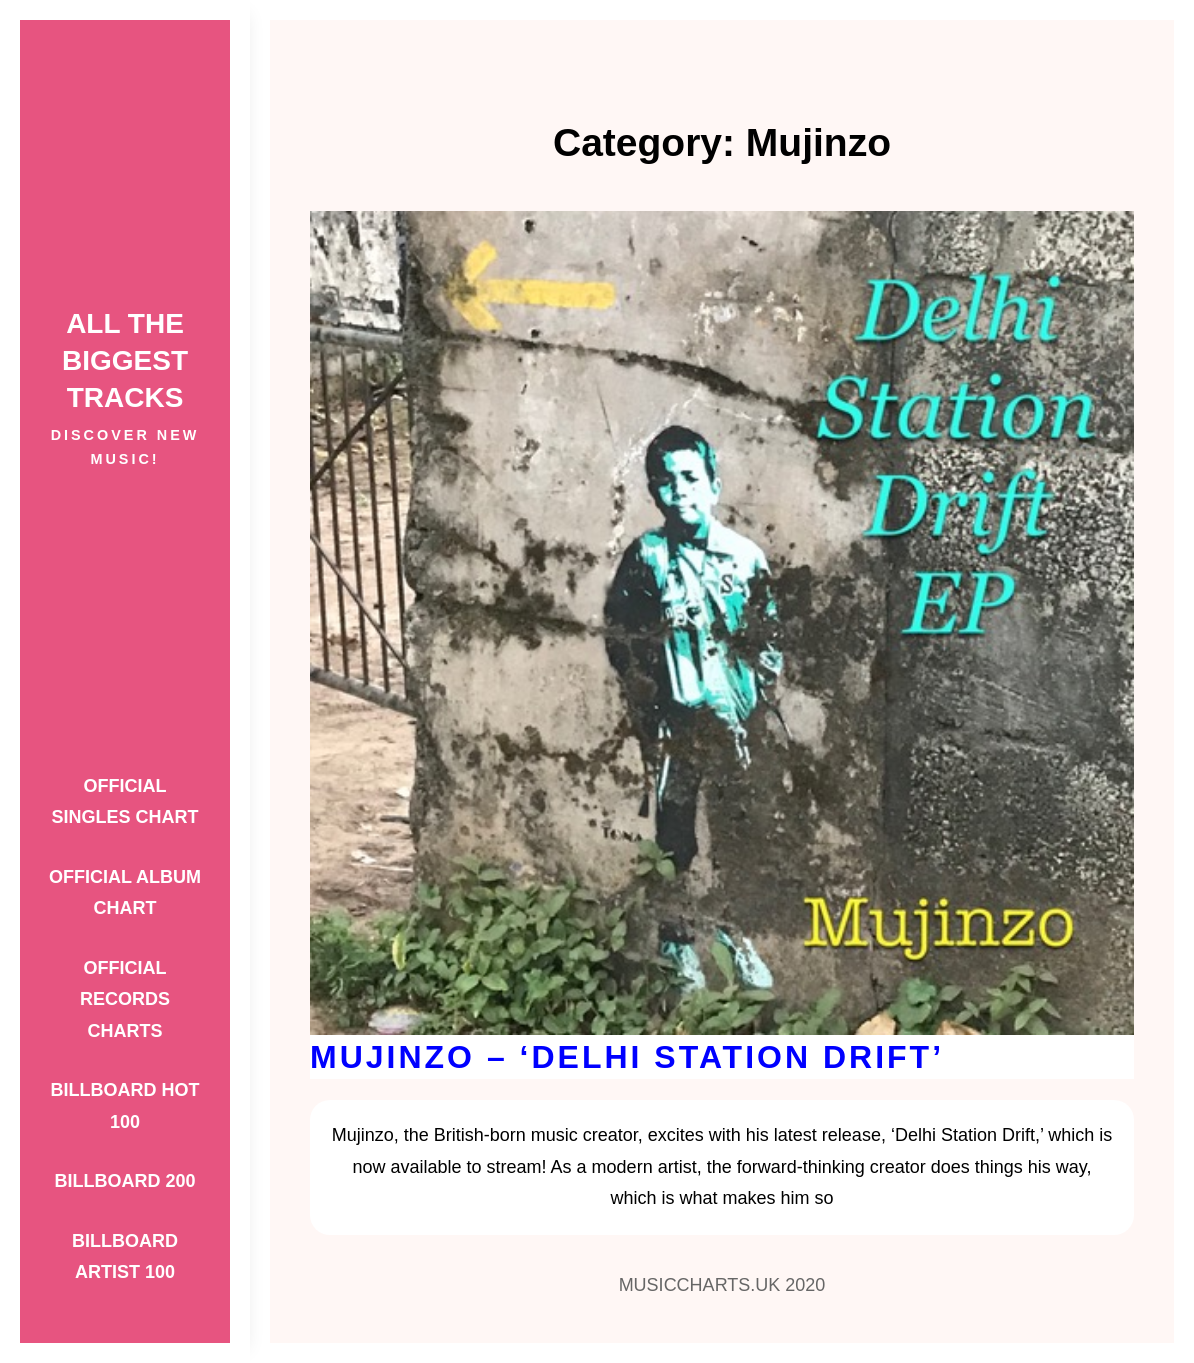 The width and height of the screenshot is (1194, 1363). I want to click on Official Singles Chart, so click(124, 802).